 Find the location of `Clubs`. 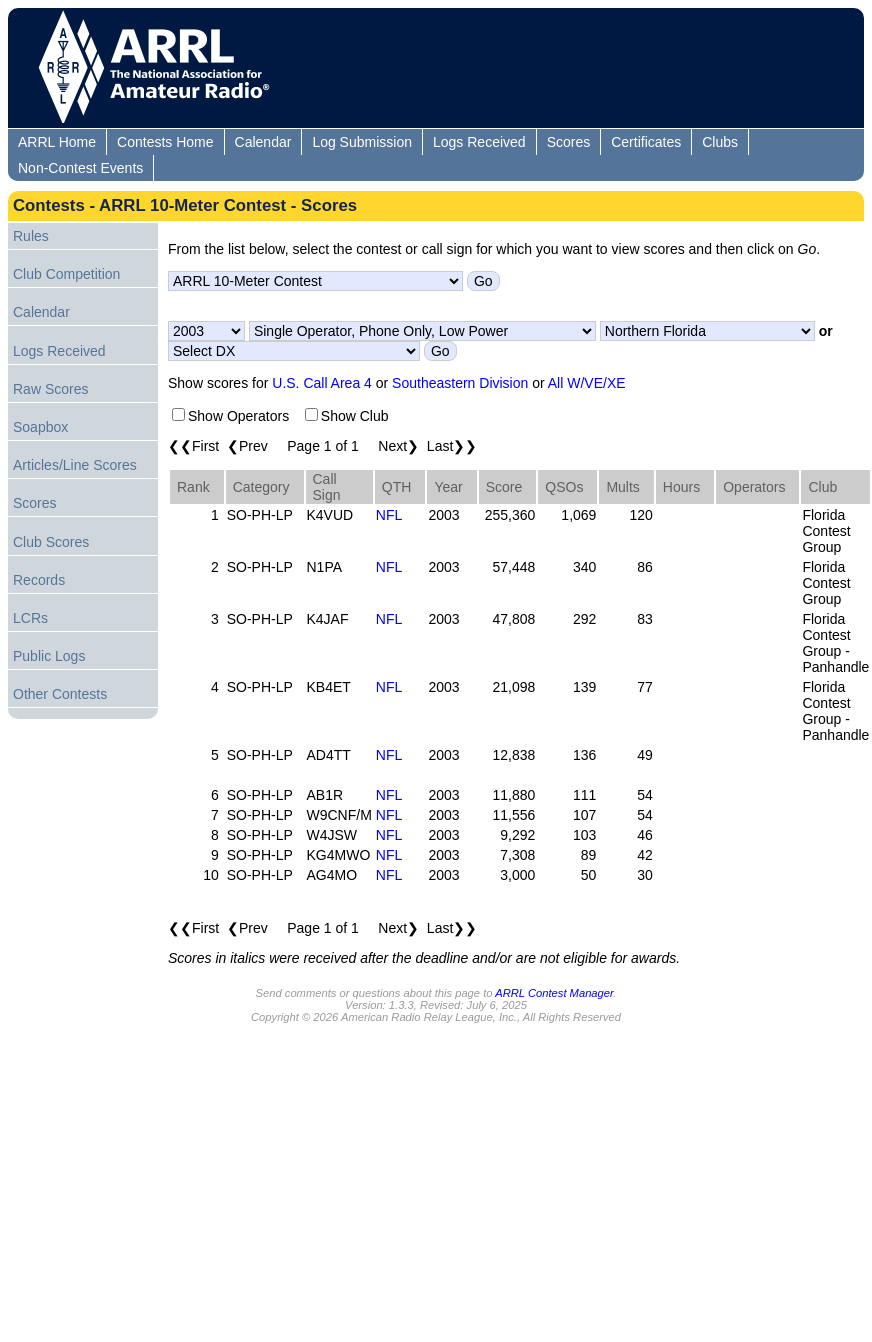

Clubs is located at coordinates (720, 142).